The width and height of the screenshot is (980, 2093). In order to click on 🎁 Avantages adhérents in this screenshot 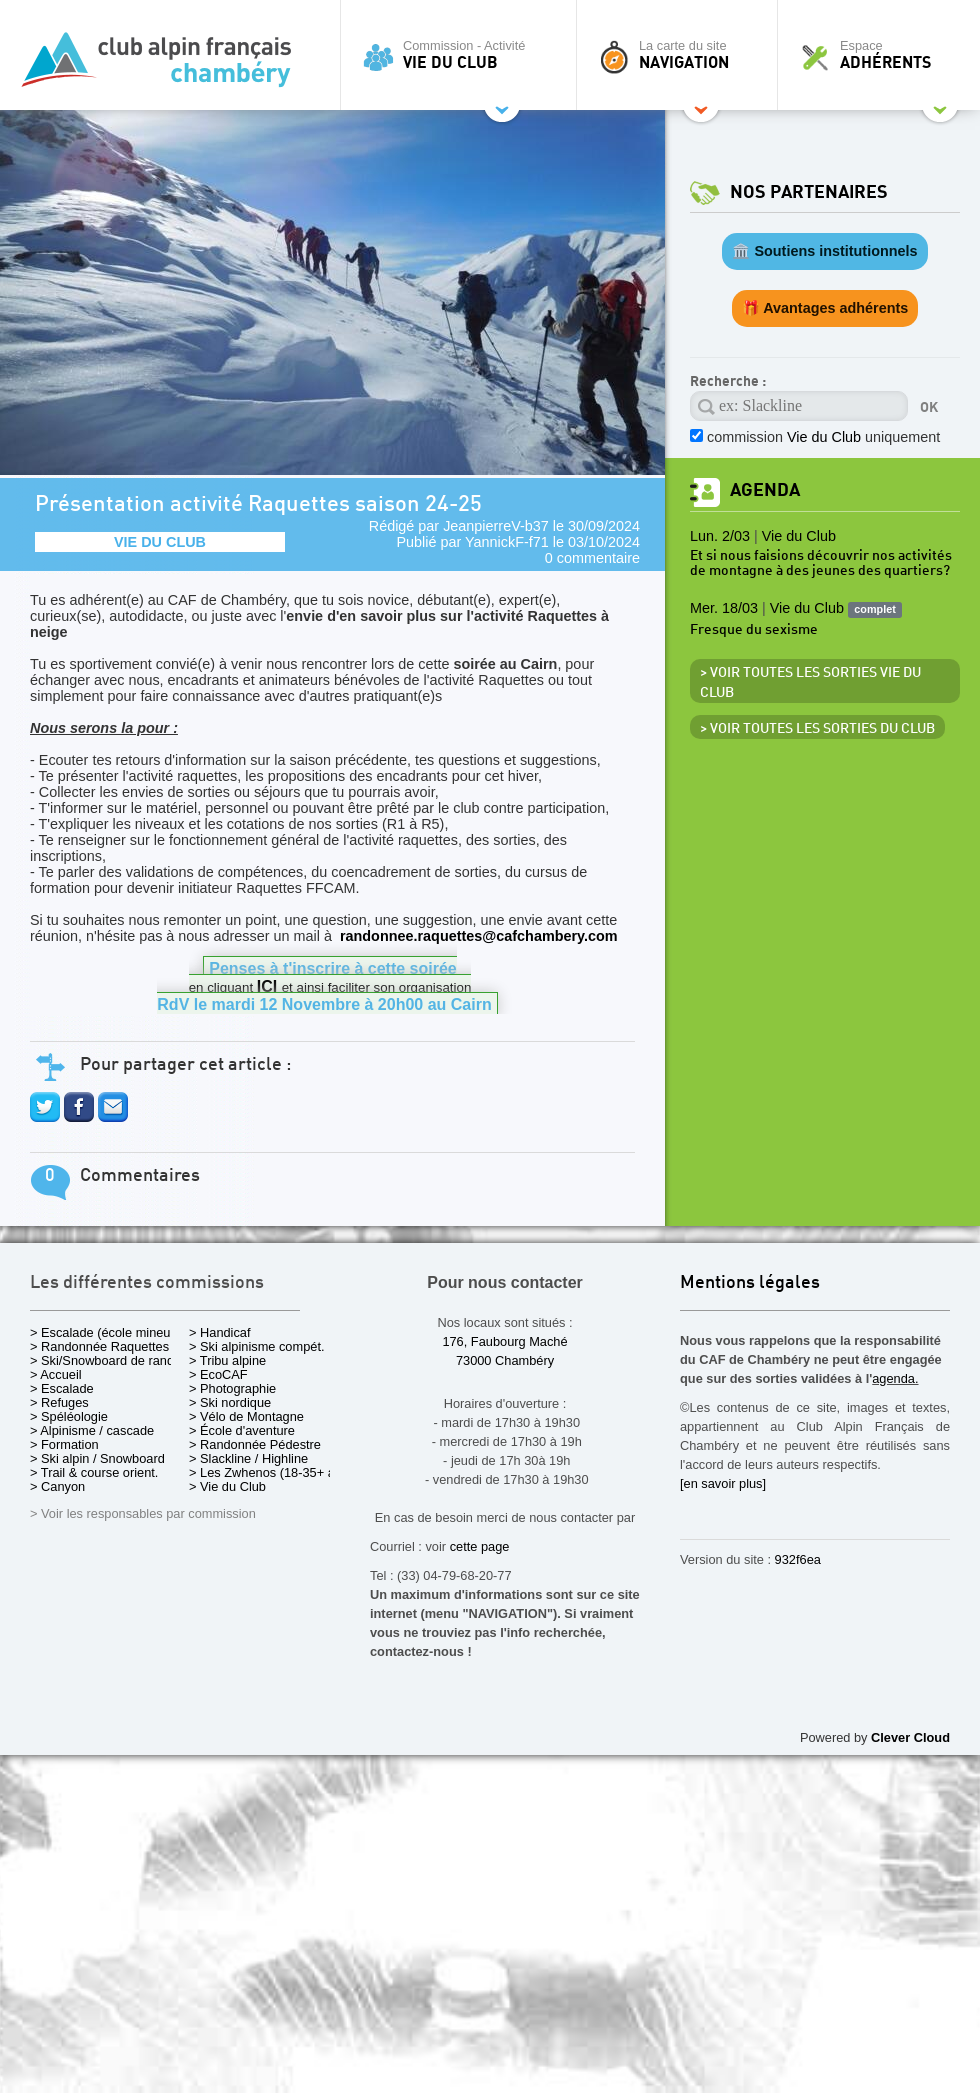, I will do `click(825, 308)`.